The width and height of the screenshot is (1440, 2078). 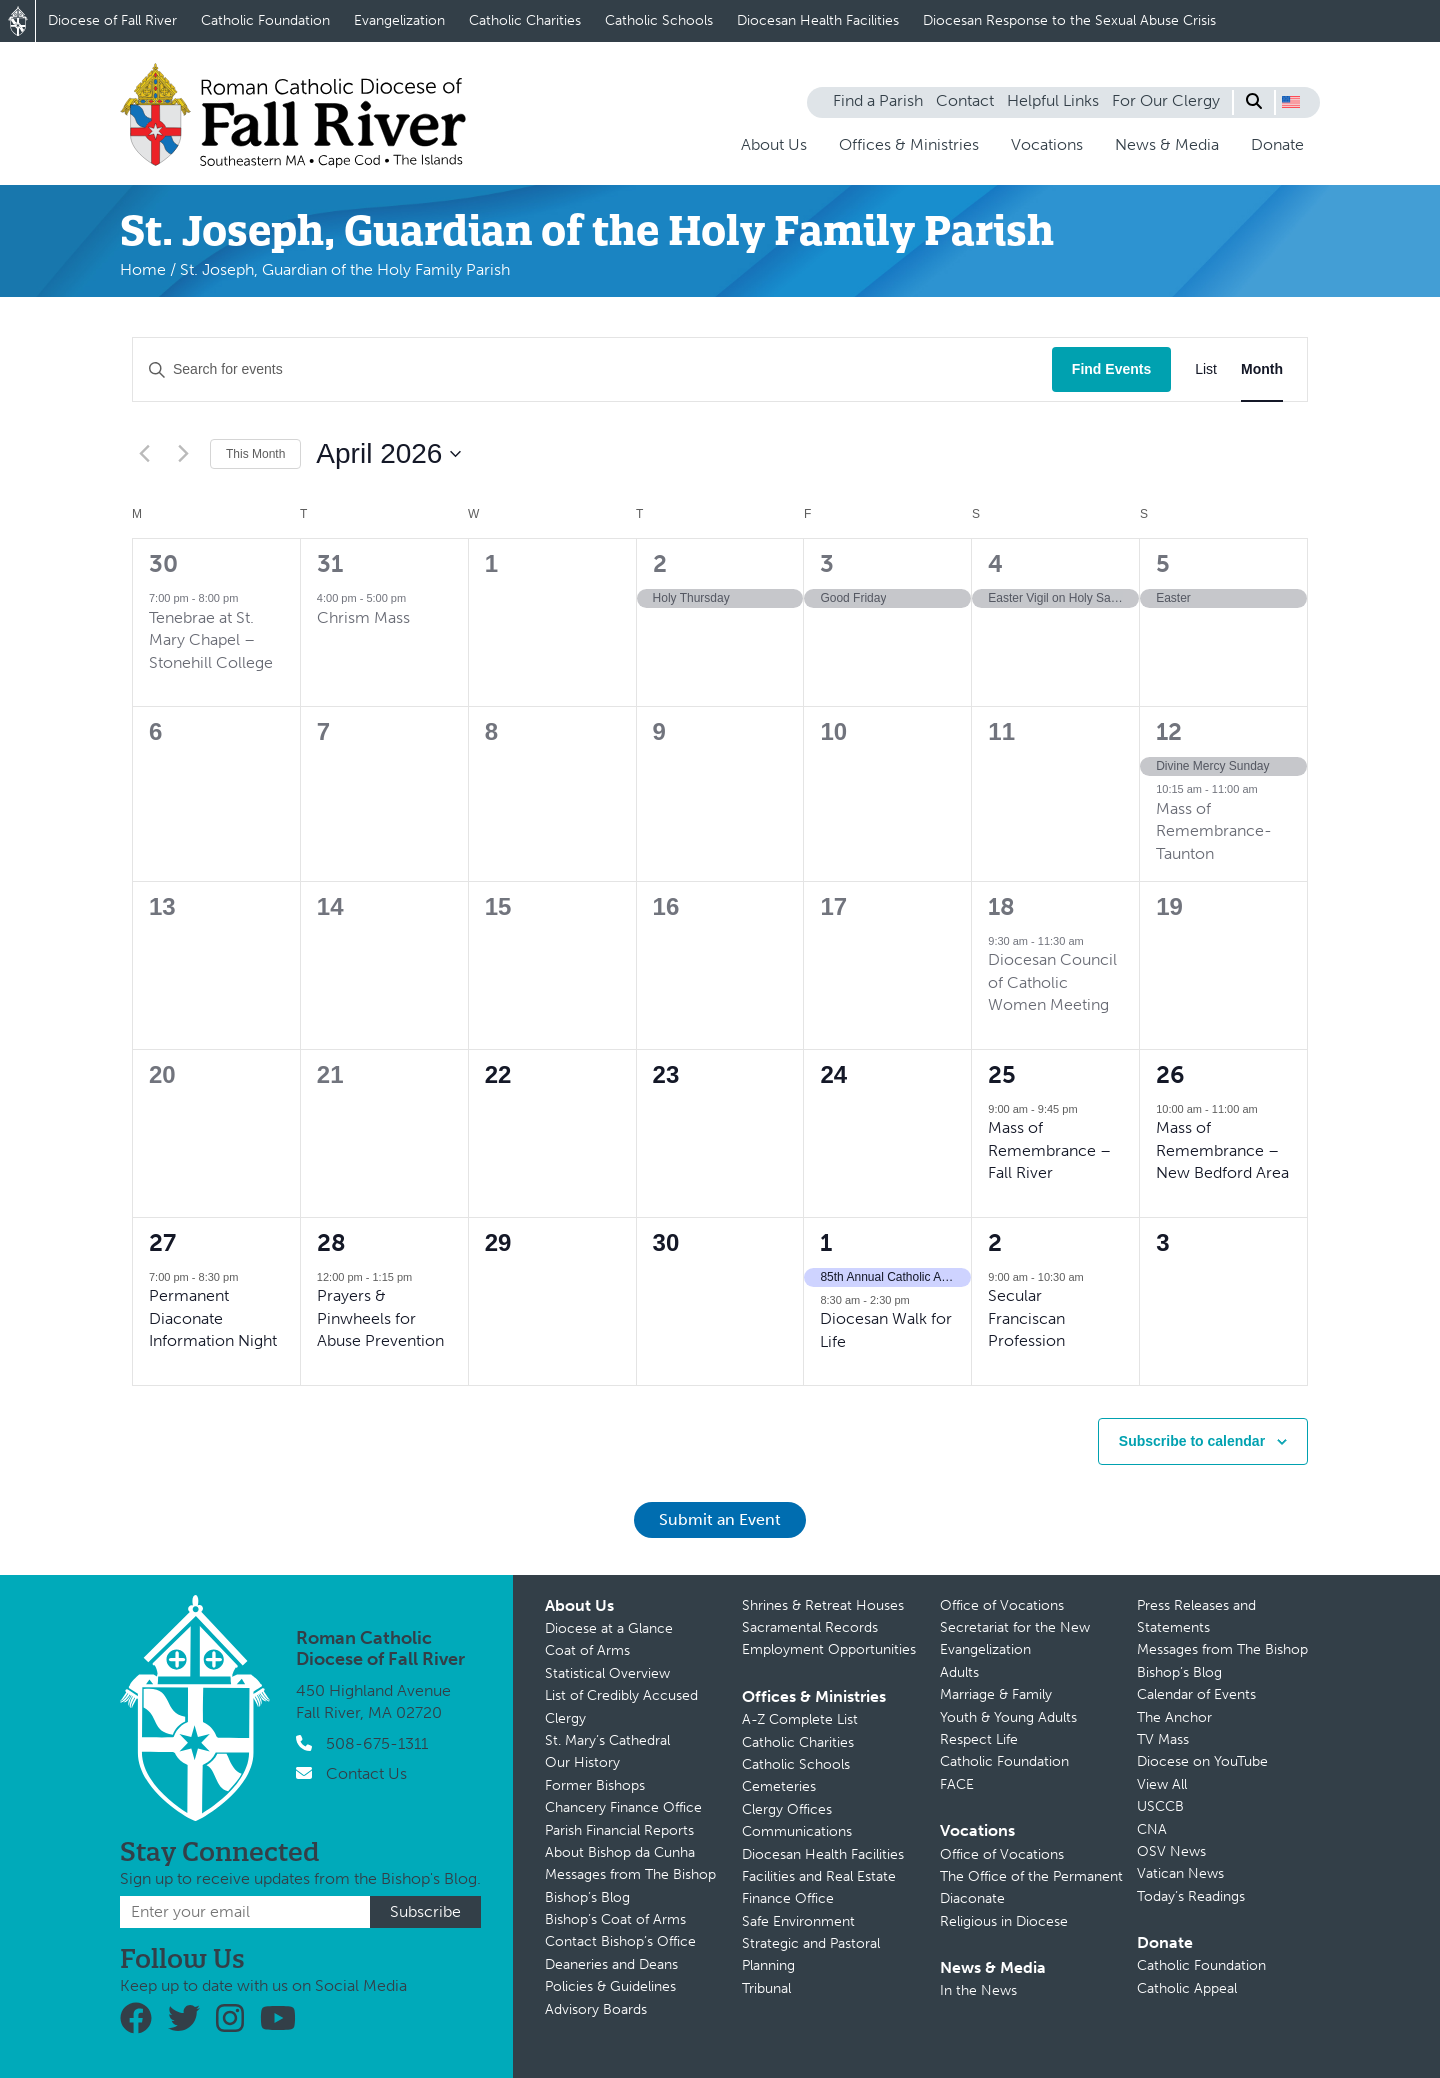 What do you see at coordinates (630, 1874) in the screenshot?
I see `Messages from The Bishop` at bounding box center [630, 1874].